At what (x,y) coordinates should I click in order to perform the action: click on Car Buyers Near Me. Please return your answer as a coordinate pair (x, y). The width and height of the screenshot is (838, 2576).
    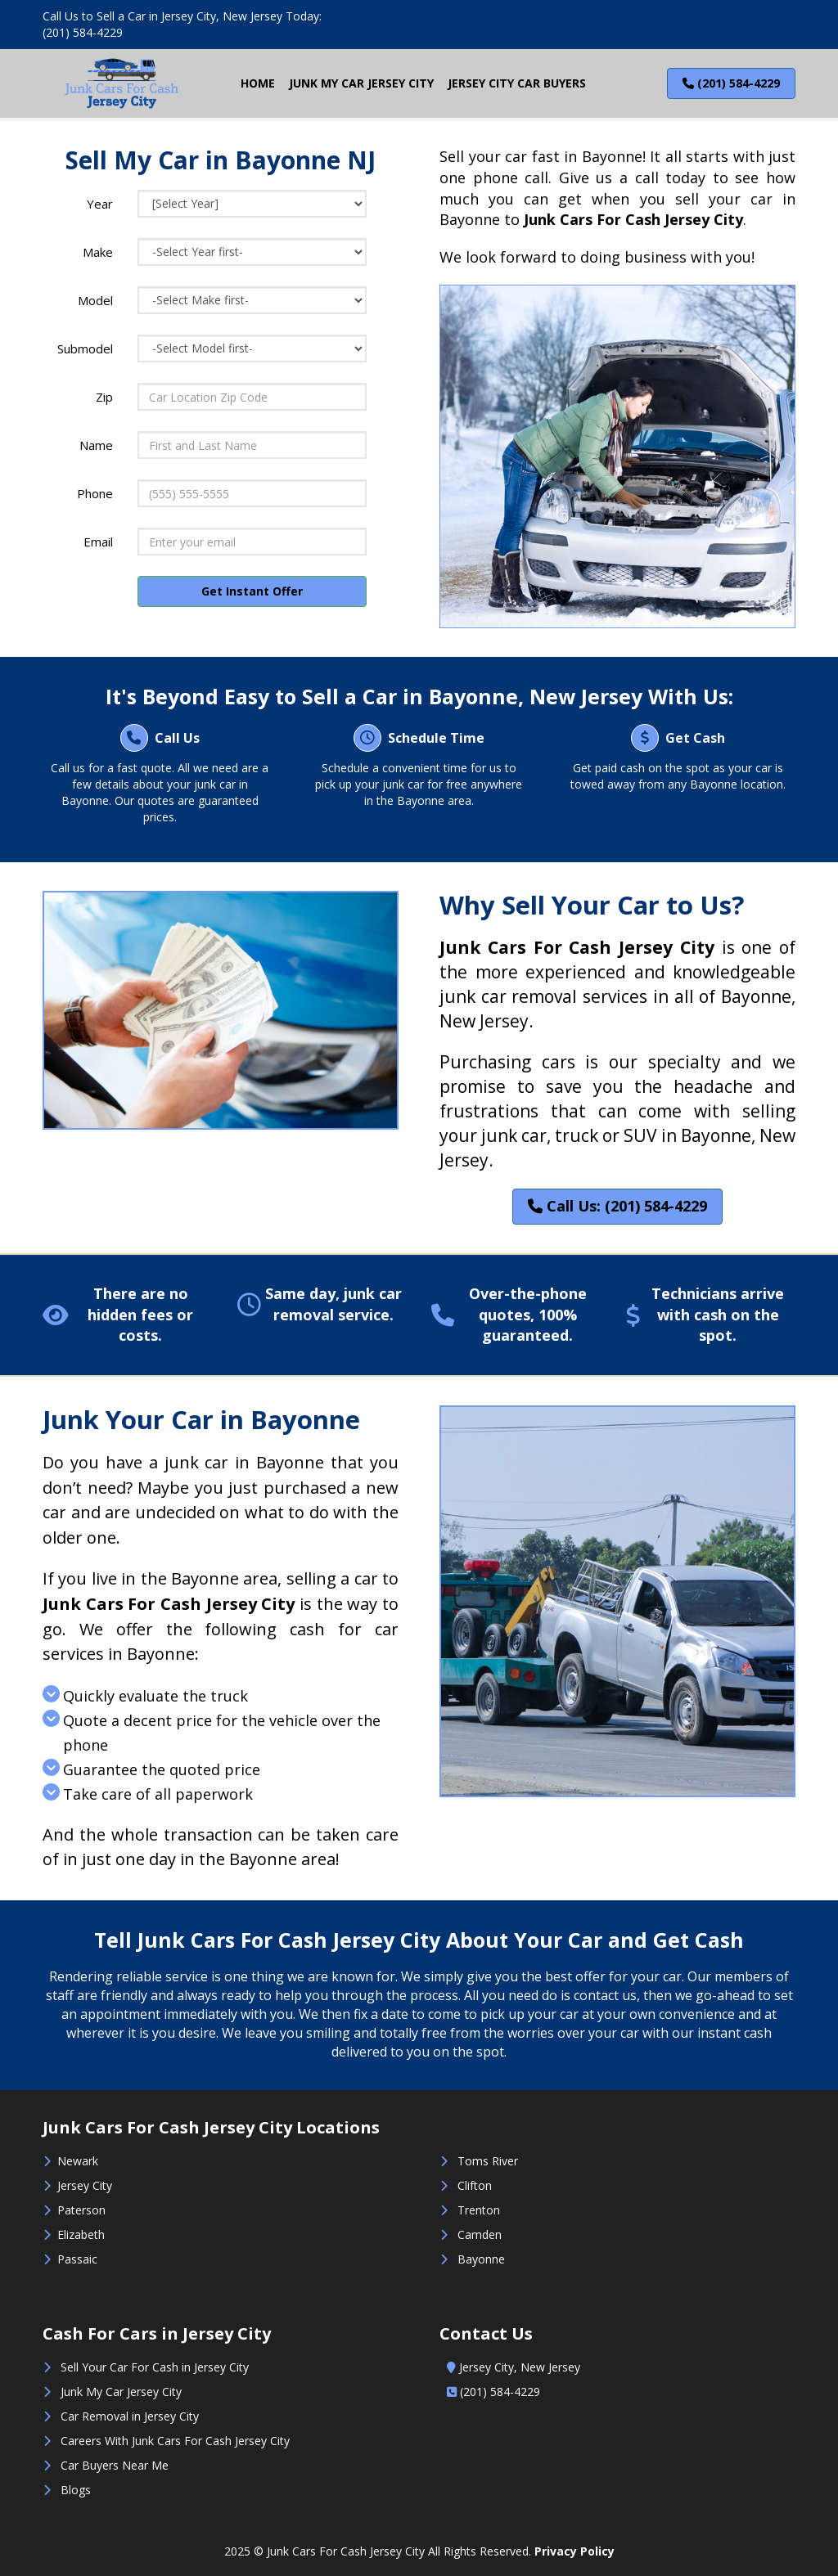
    Looking at the image, I should click on (115, 2465).